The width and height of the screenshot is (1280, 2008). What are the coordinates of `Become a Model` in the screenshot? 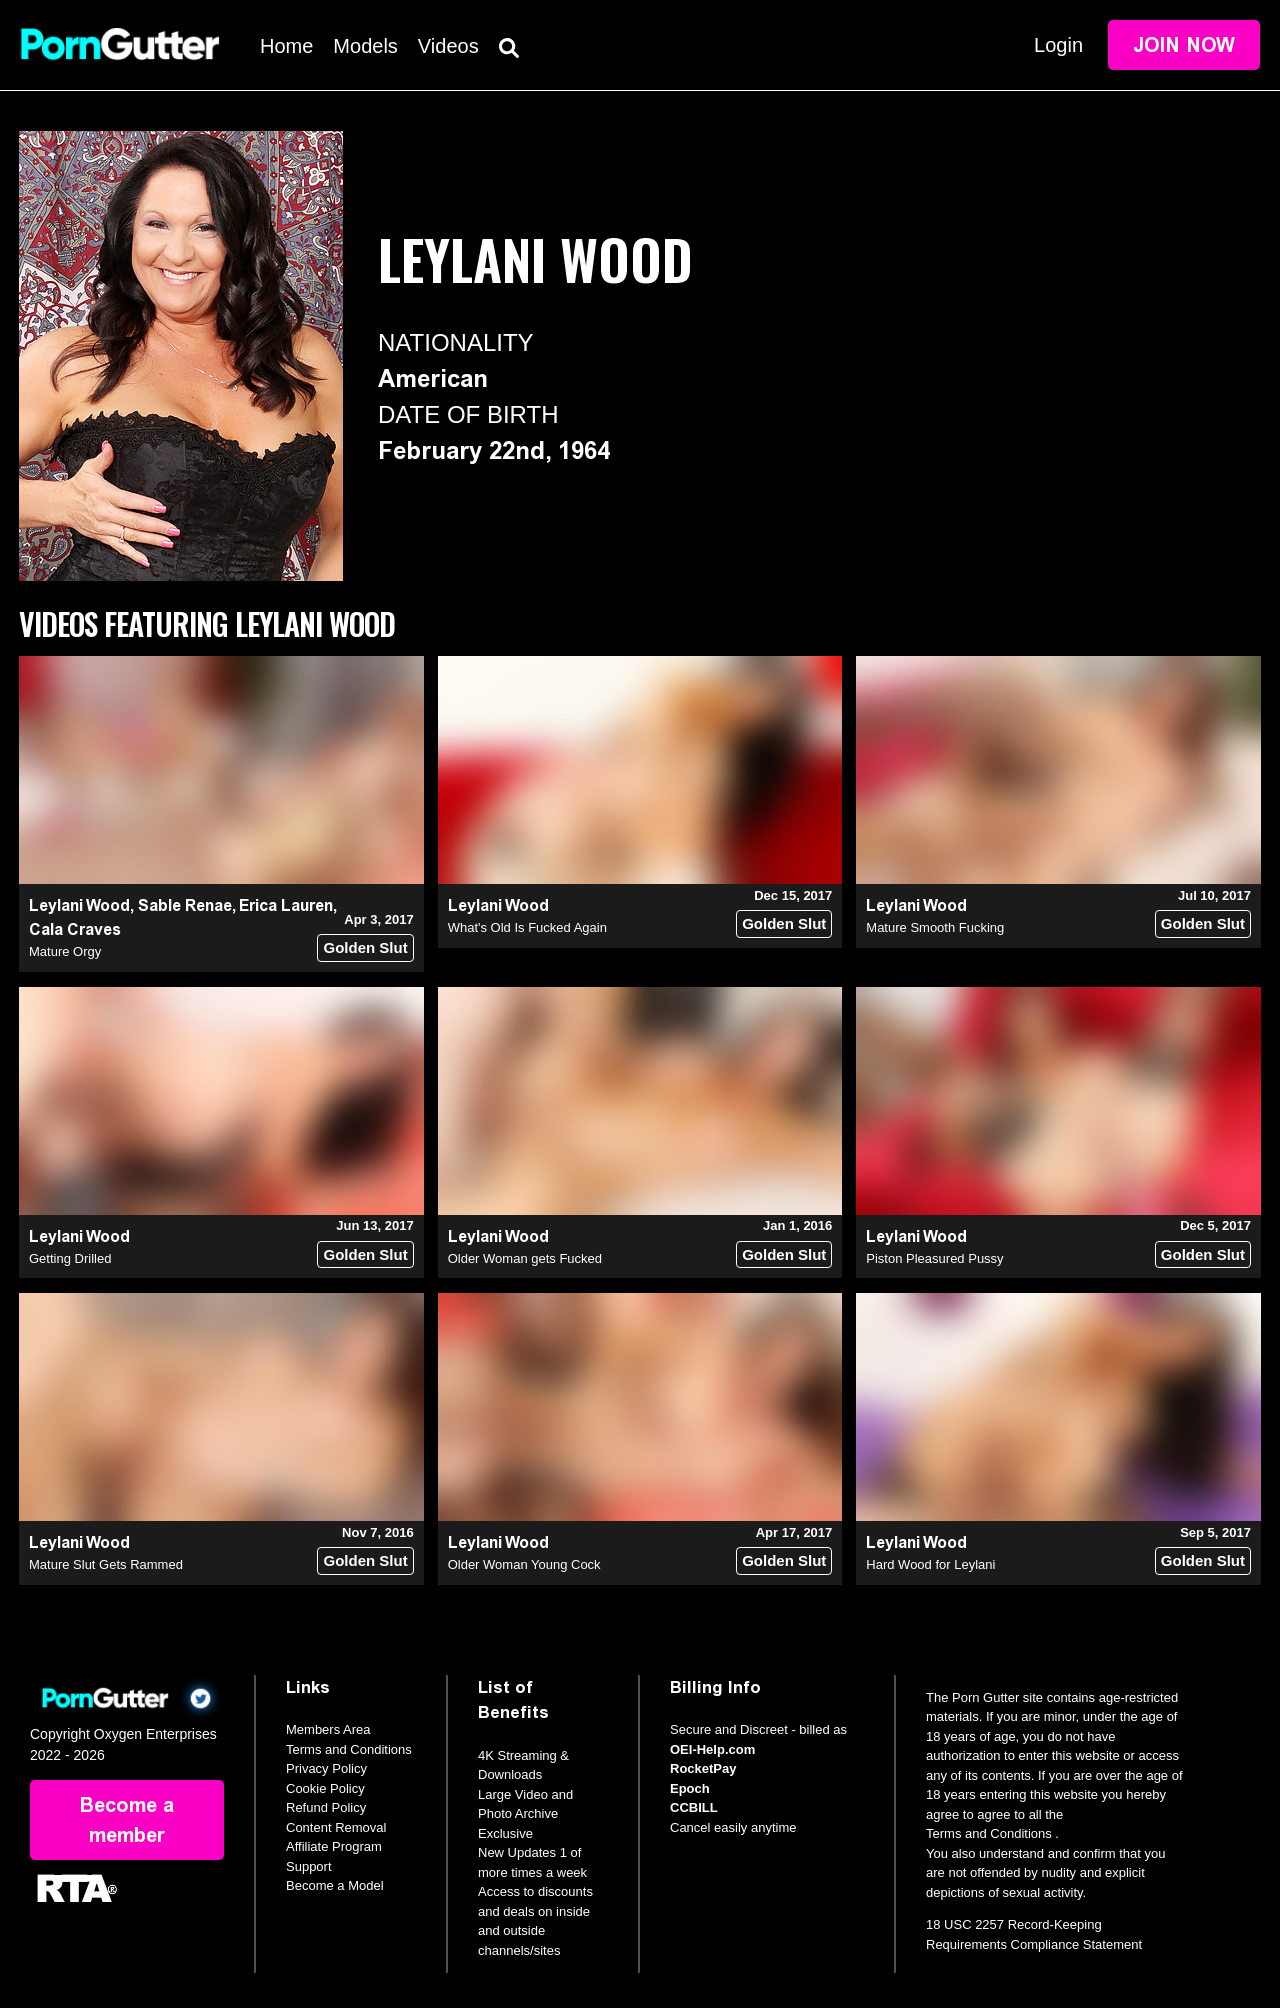 It's located at (335, 1885).